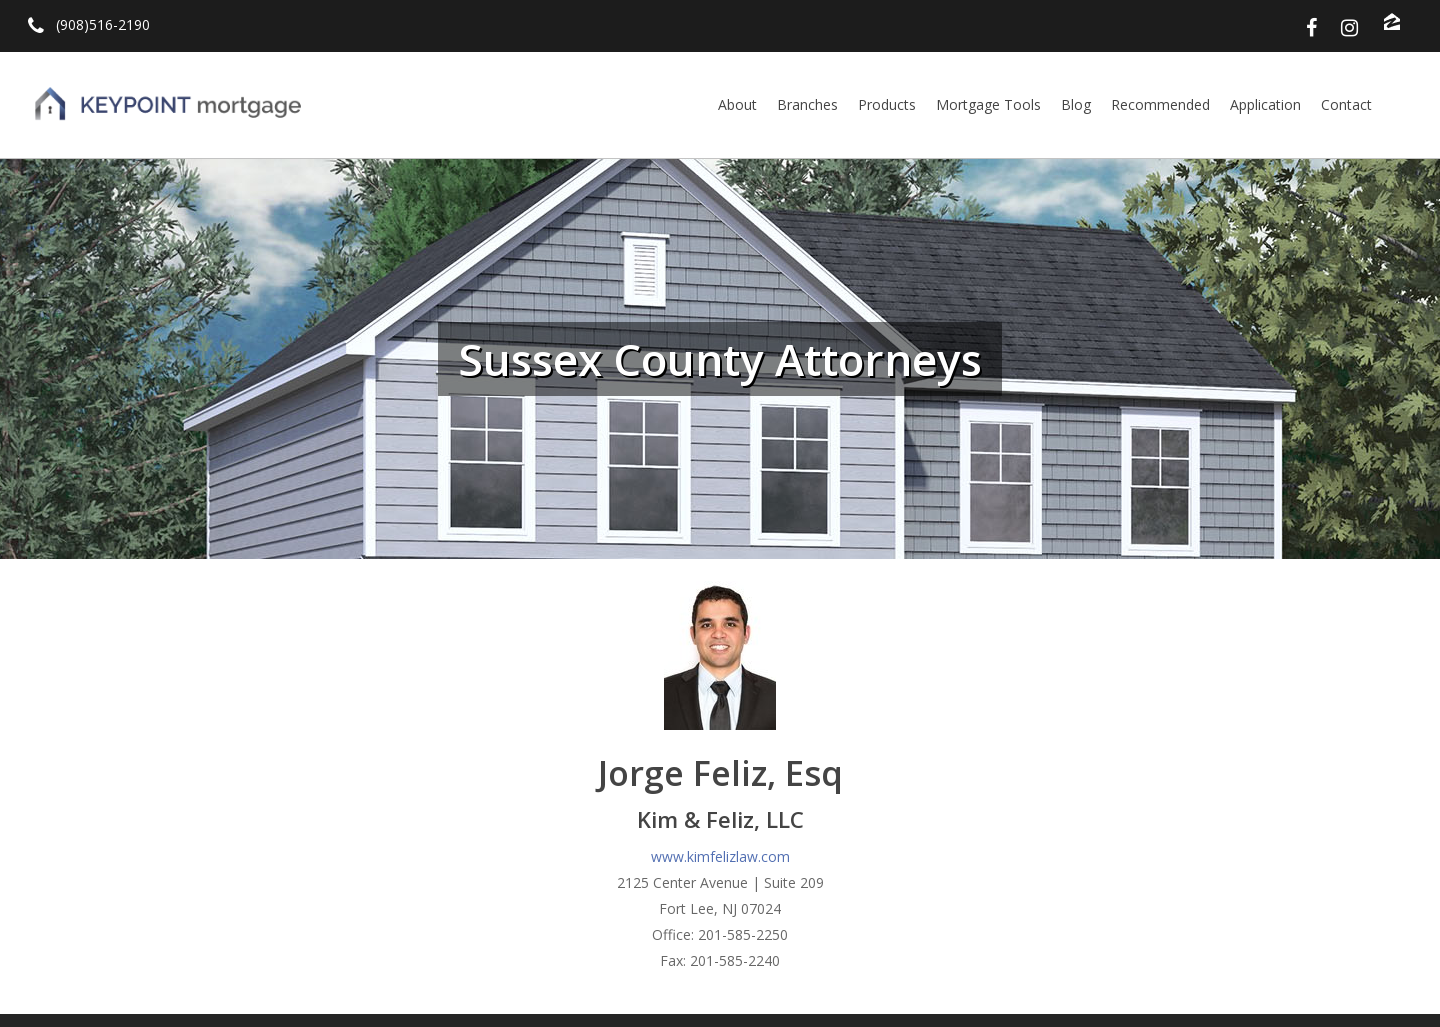 The image size is (1440, 1027). Describe the element at coordinates (807, 104) in the screenshot. I see `Branches` at that location.